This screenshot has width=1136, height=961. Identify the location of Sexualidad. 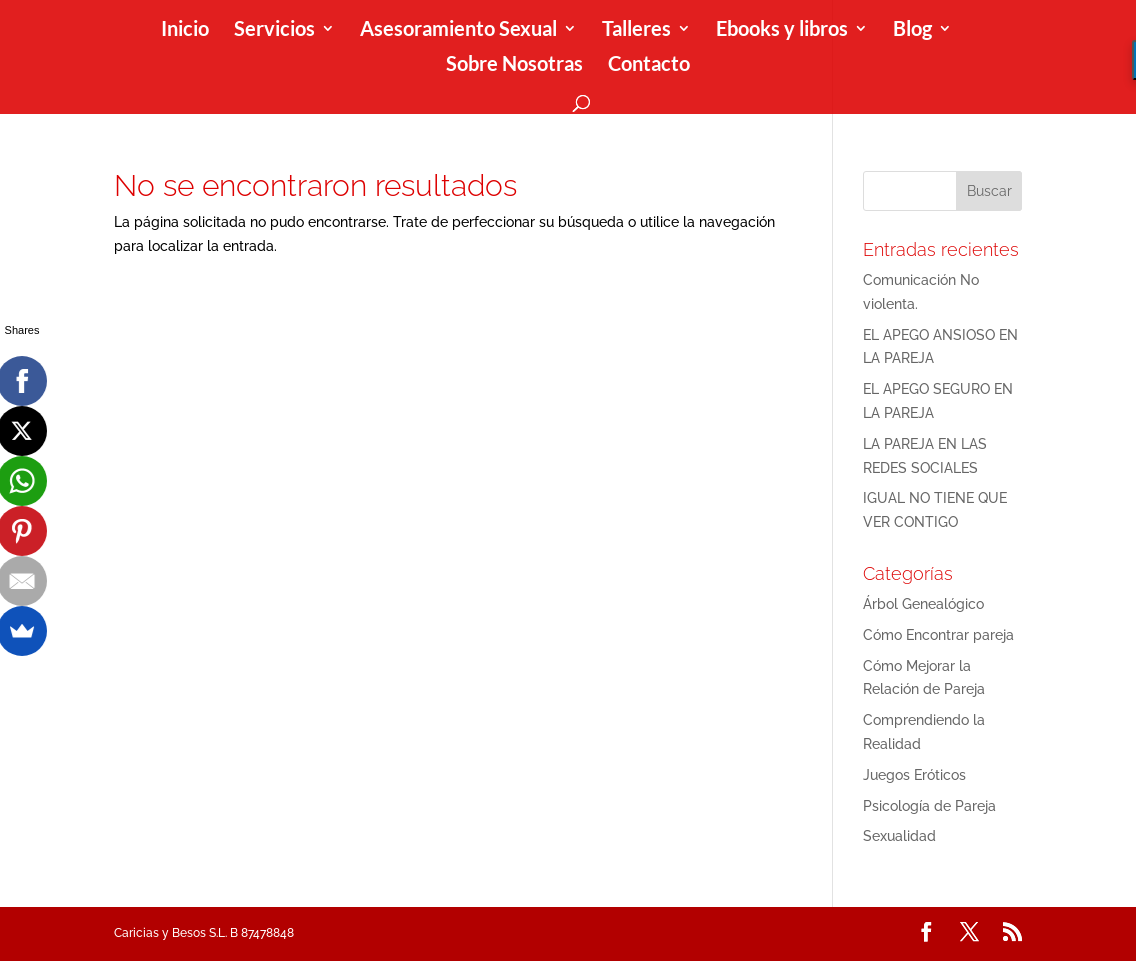
(899, 836).